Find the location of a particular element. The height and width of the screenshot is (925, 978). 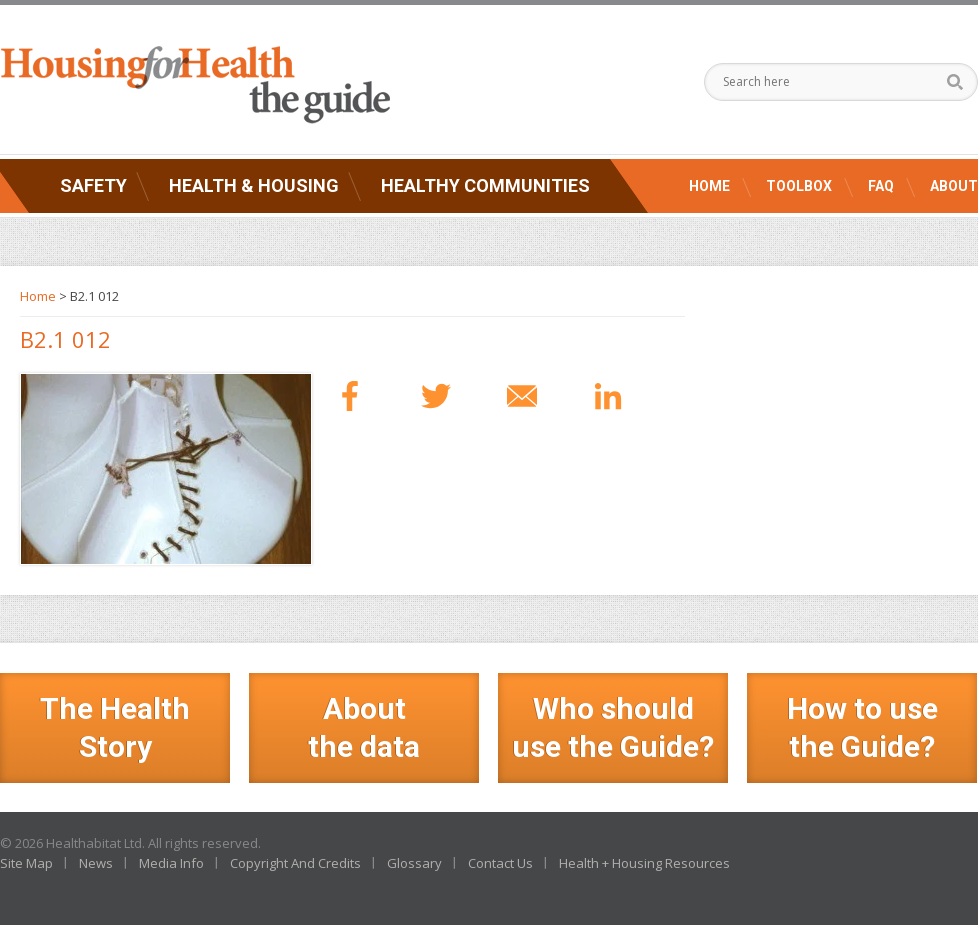

The Health Story is located at coordinates (115, 727).